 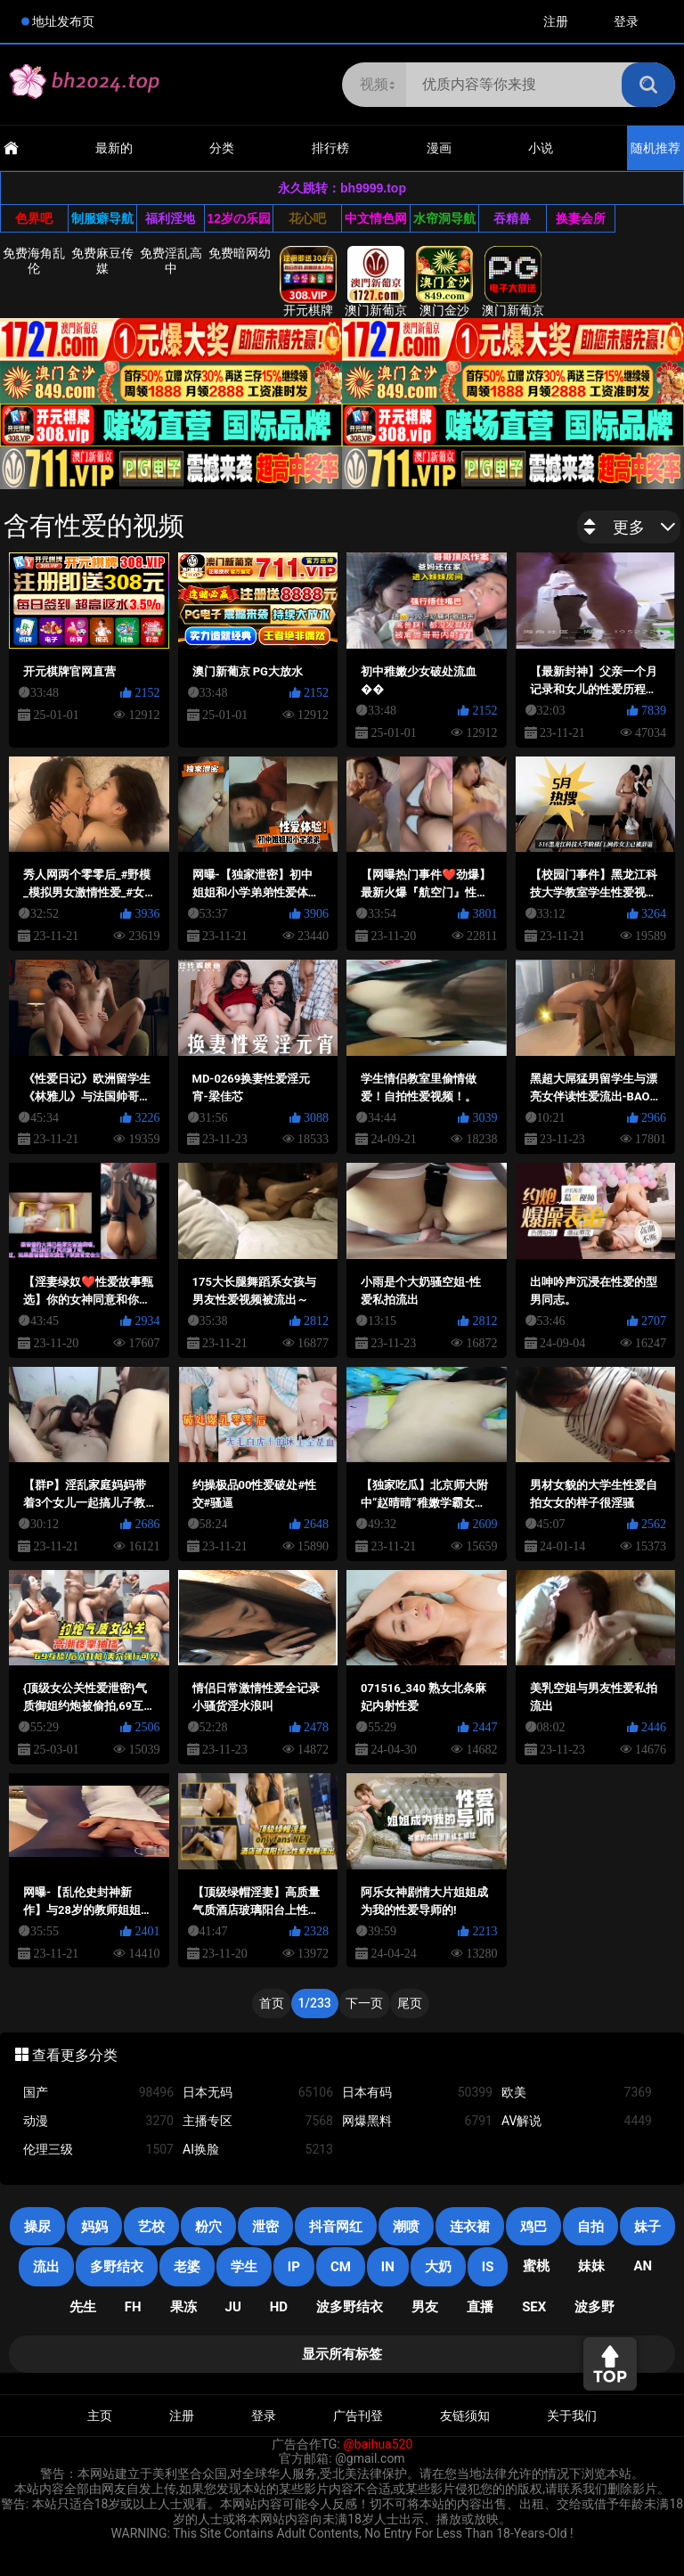 What do you see at coordinates (294, 2267) in the screenshot?
I see `IP` at bounding box center [294, 2267].